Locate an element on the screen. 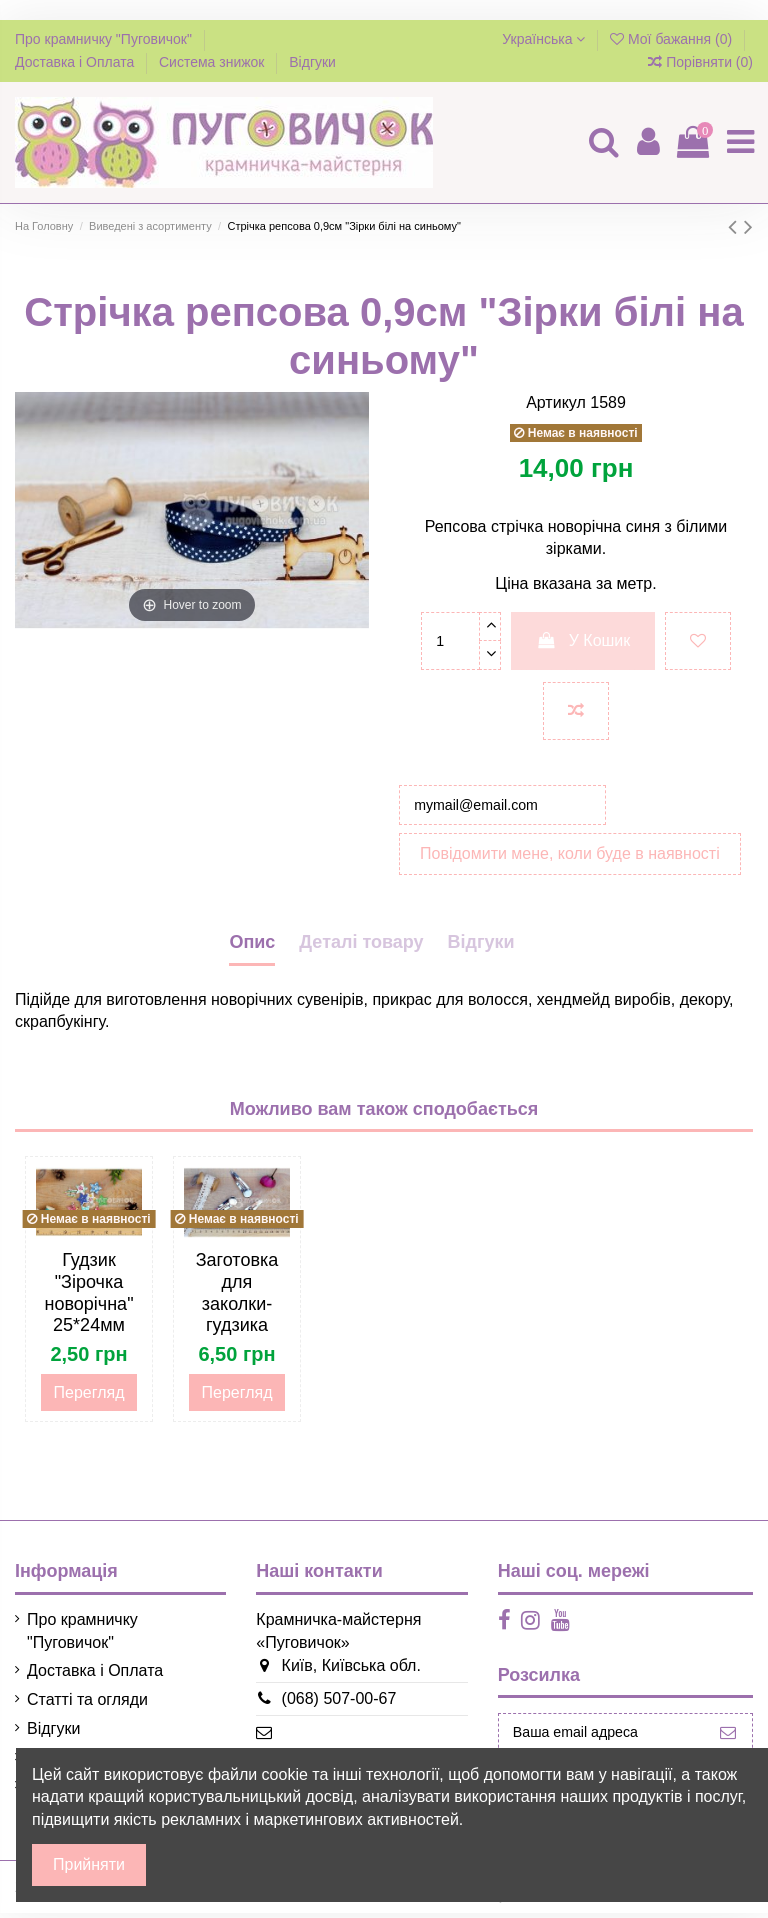  Деталі товару is located at coordinates (361, 947).